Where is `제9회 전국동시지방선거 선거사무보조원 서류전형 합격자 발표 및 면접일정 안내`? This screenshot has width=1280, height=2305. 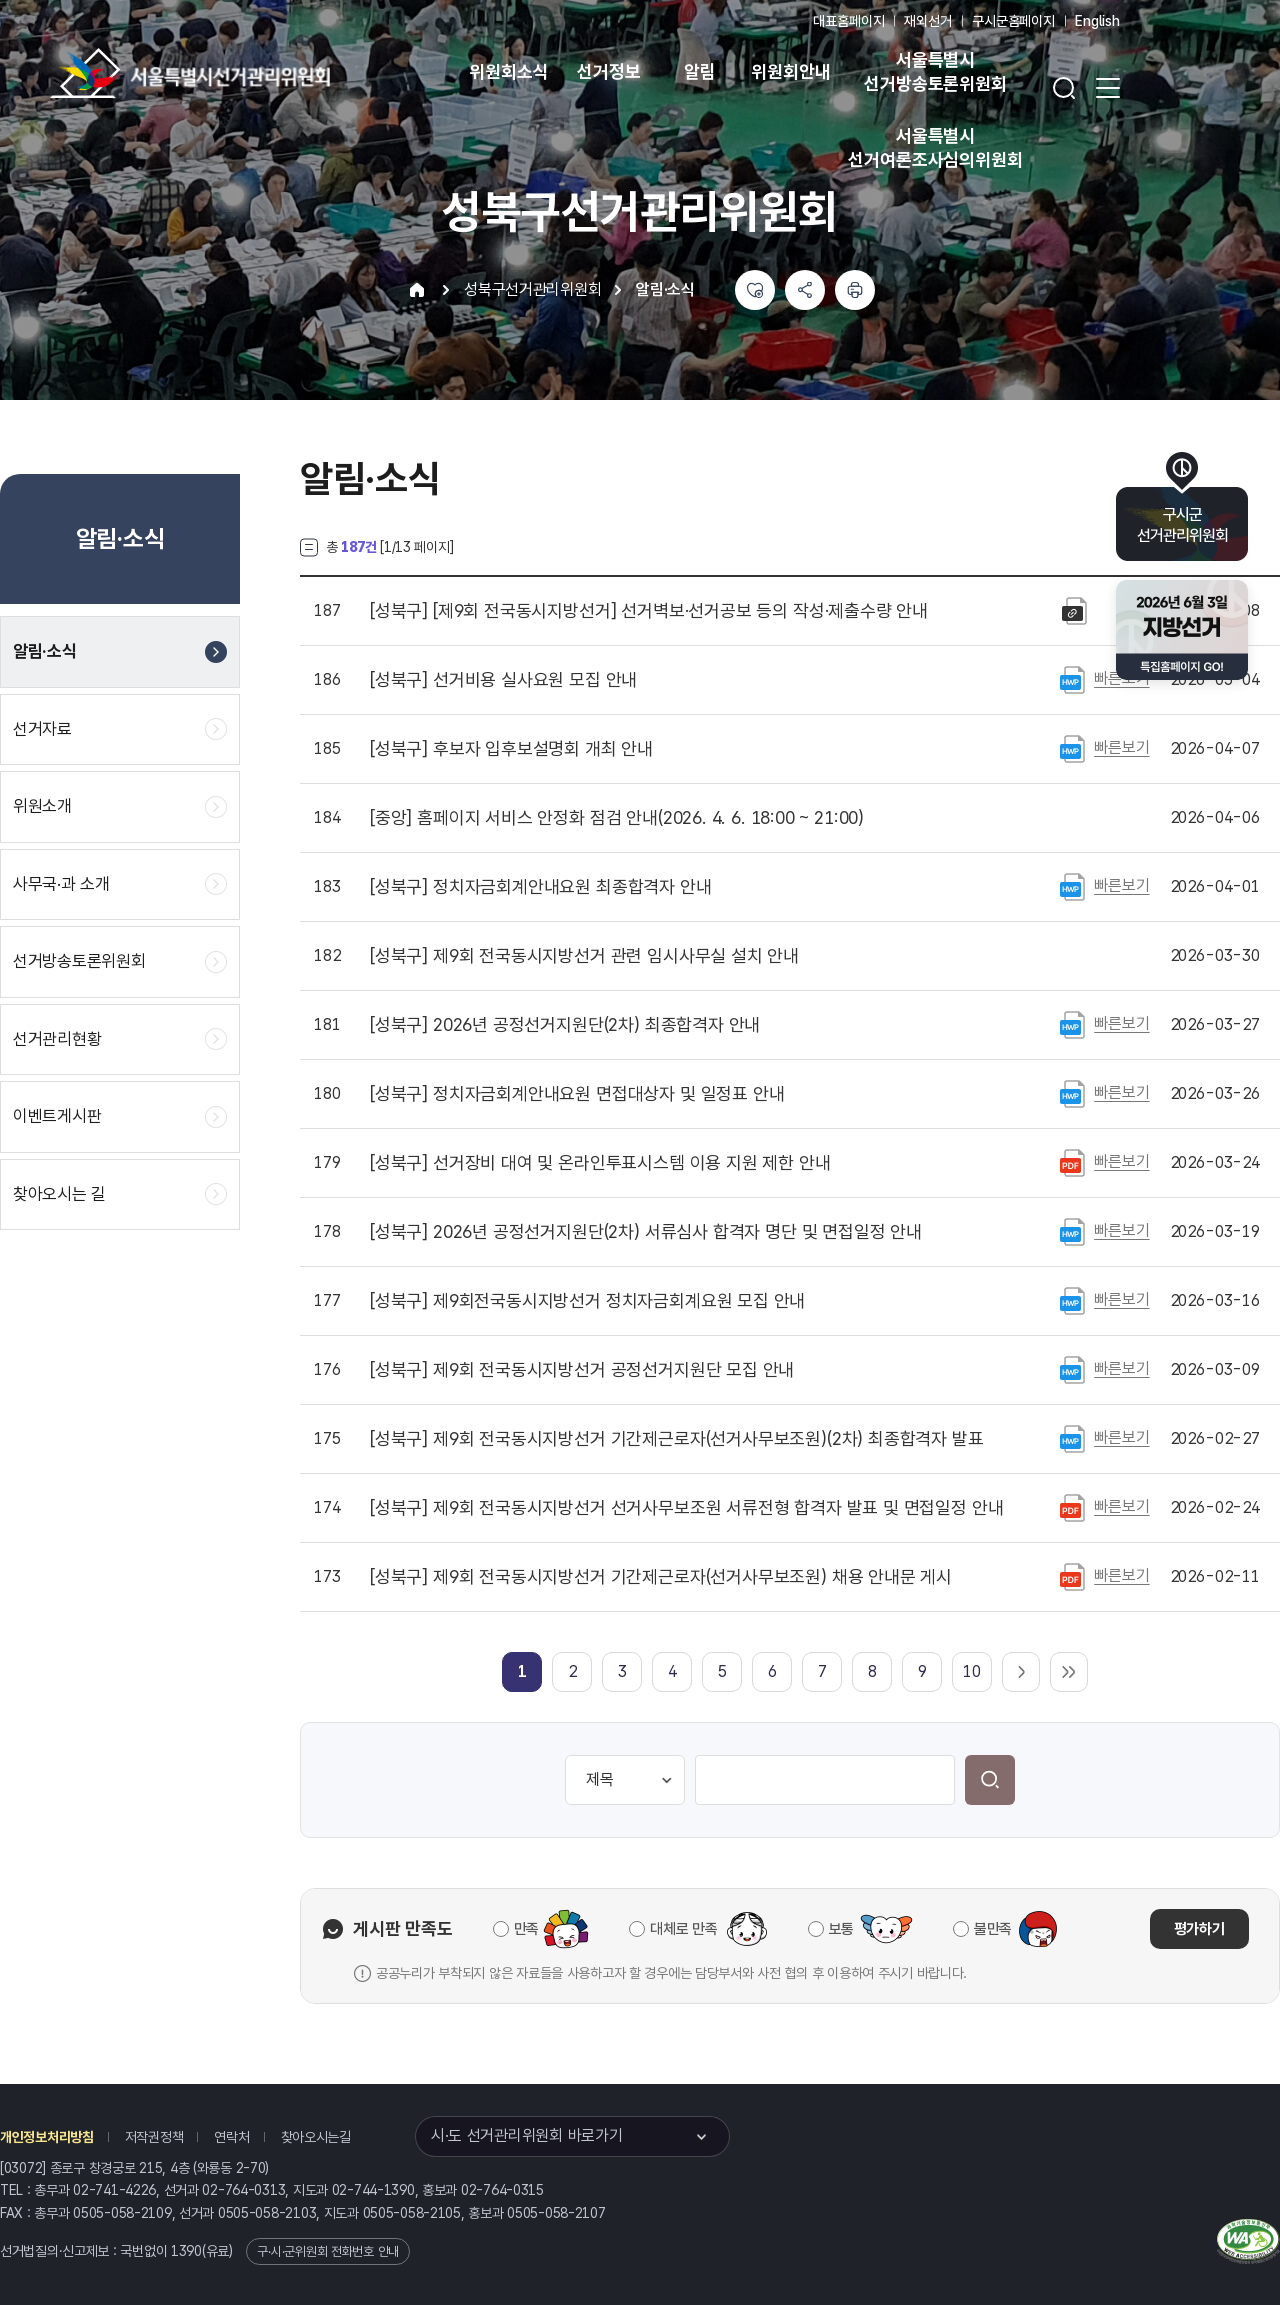 제9회 전국동시지방선거 선거사무보조원 서류전형 합격자 발표 및 면접일정 안내 is located at coordinates (686, 1508).